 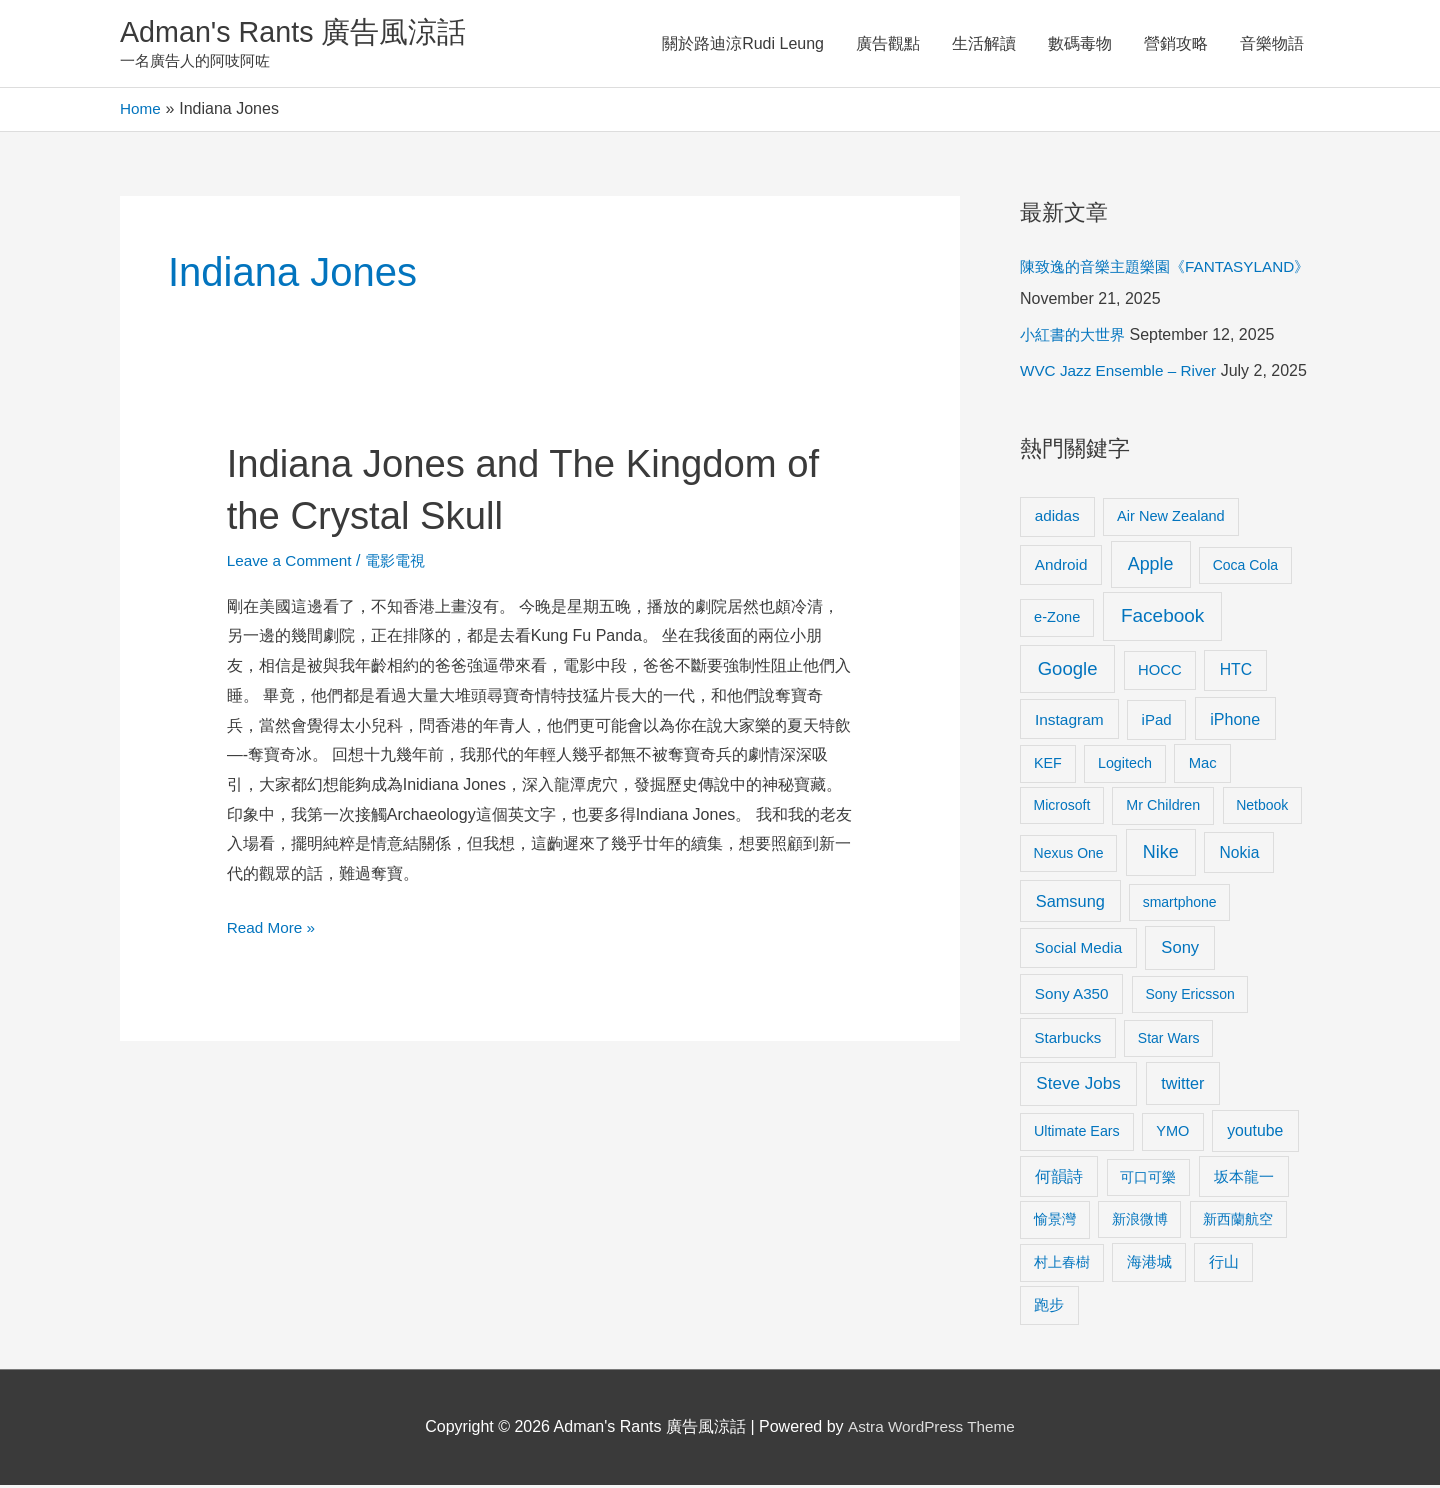 I want to click on Star Wars [Star Wars (8 items)], so click(x=1169, y=1041).